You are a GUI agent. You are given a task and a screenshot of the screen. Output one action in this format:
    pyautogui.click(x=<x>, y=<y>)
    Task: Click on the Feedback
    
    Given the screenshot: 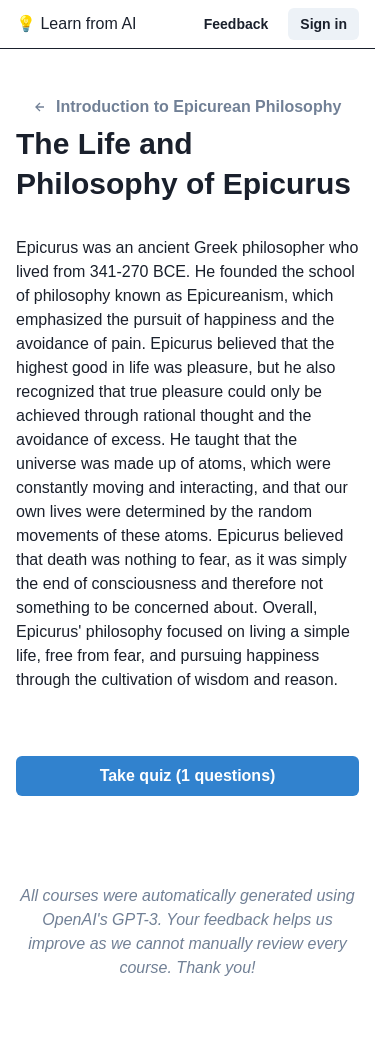 What is the action you would take?
    pyautogui.click(x=236, y=24)
    